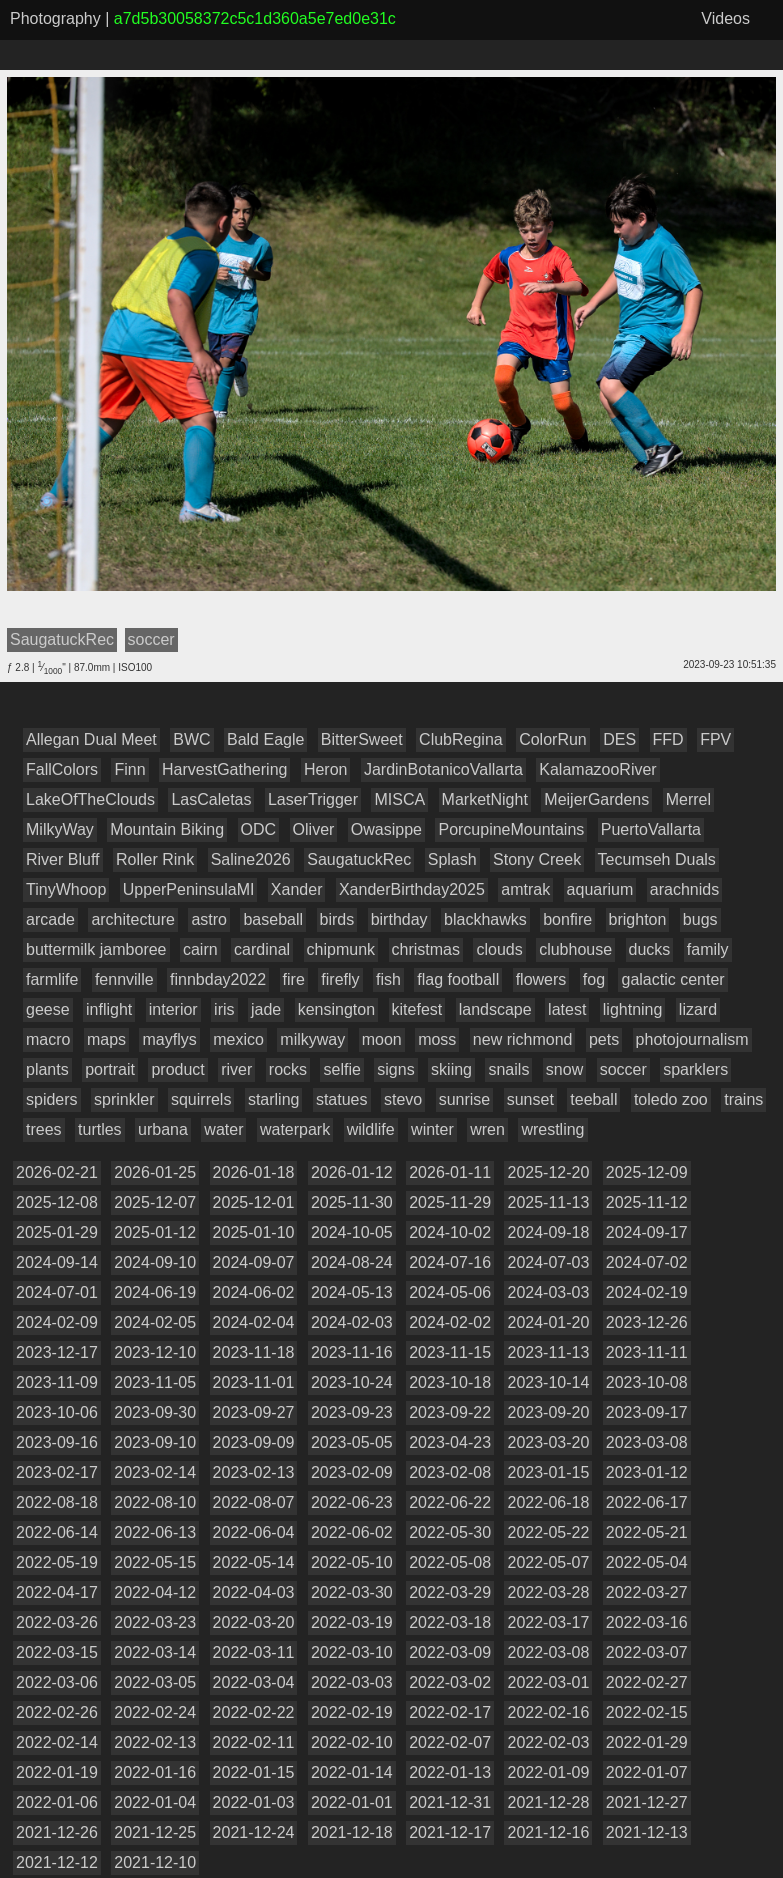 This screenshot has width=783, height=1878. What do you see at coordinates (254, 1592) in the screenshot?
I see `2022-04-03` at bounding box center [254, 1592].